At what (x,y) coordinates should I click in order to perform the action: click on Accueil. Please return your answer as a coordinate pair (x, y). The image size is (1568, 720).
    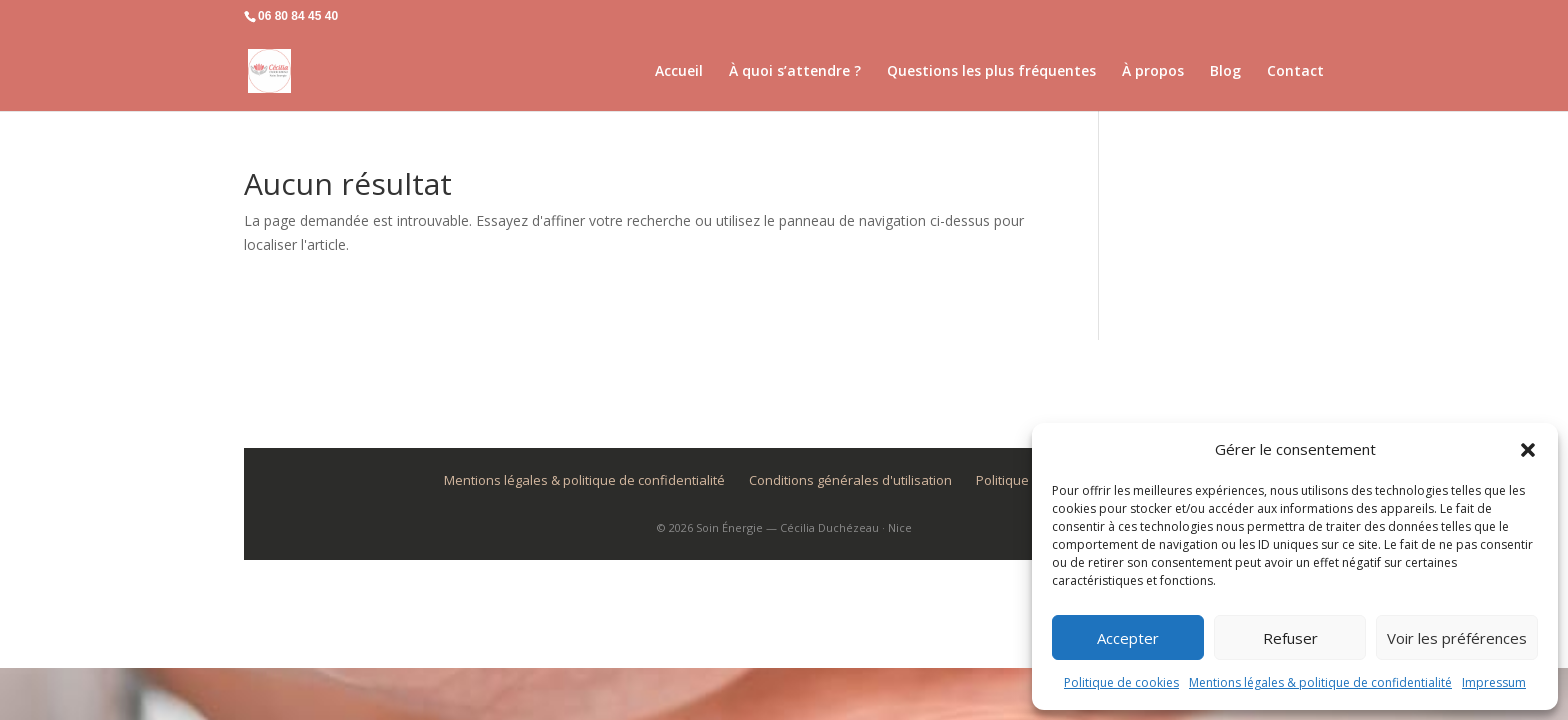
    Looking at the image, I should click on (679, 72).